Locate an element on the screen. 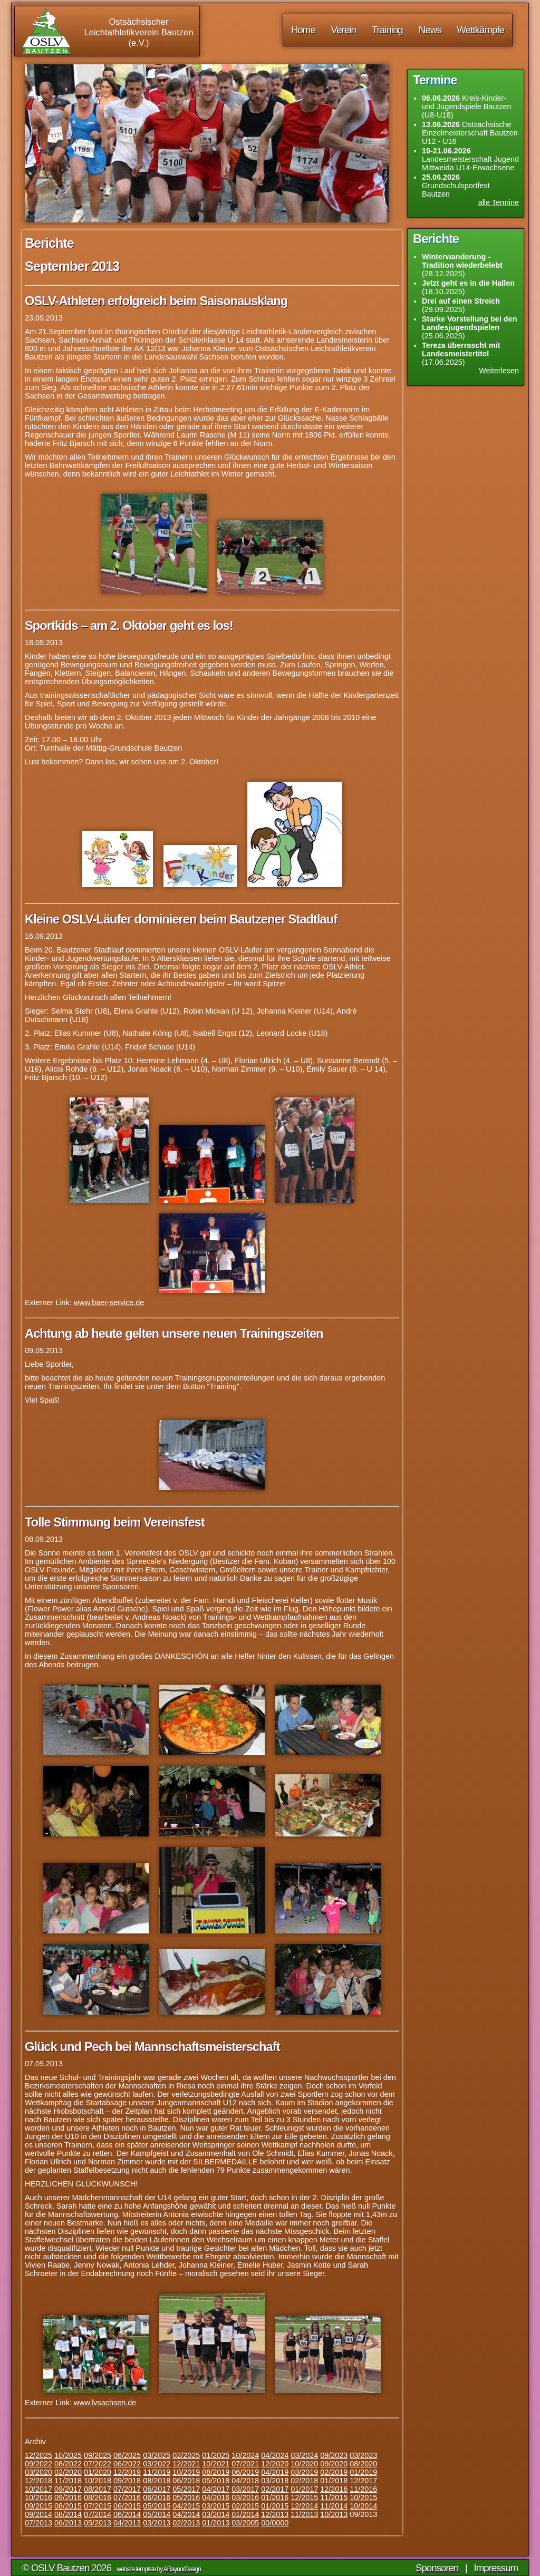  02/2020 is located at coordinates (68, 2472).